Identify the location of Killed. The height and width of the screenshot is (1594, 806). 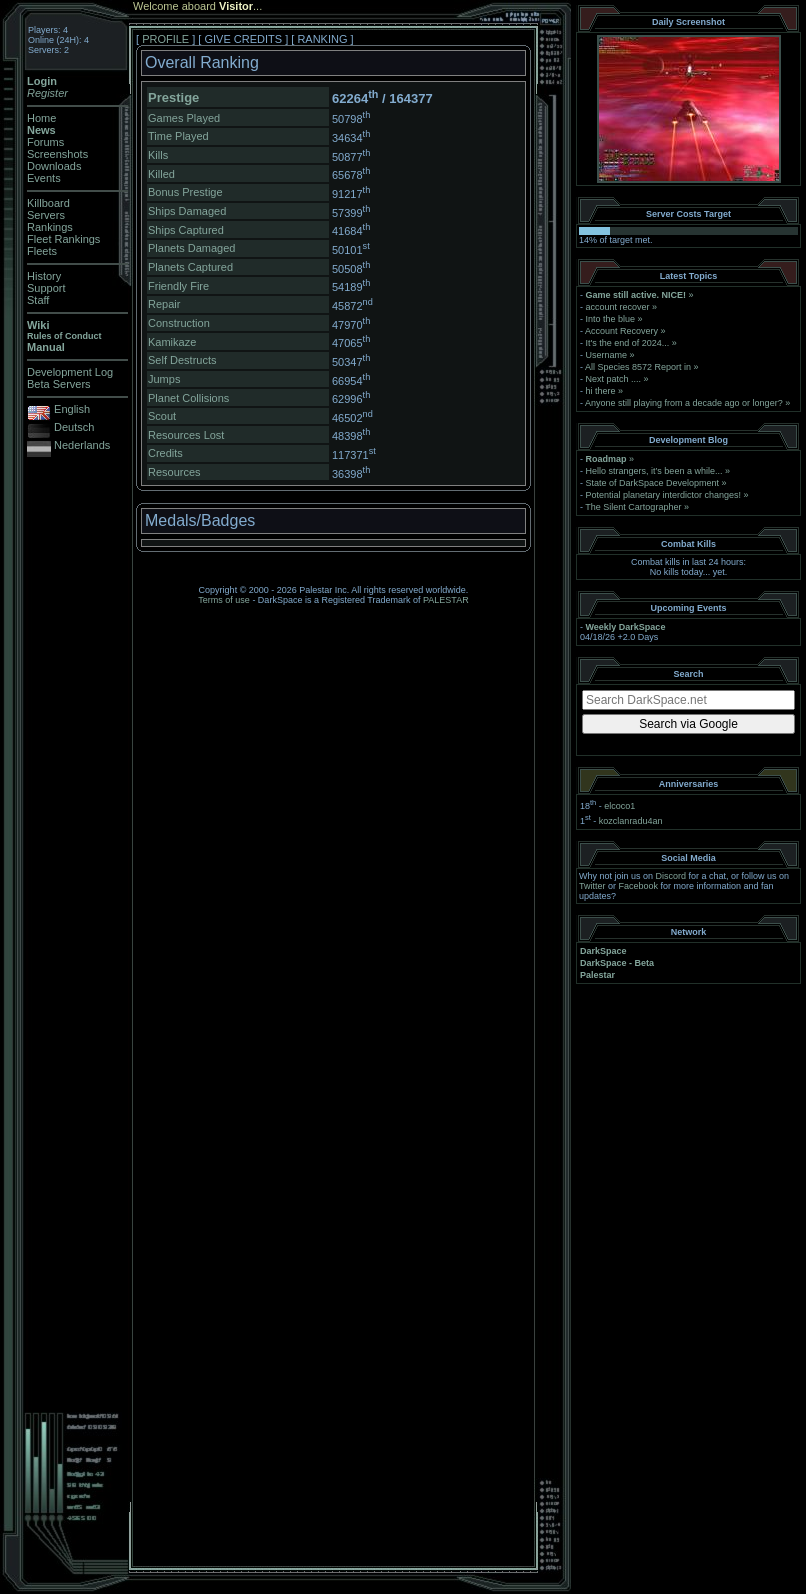
(161, 174).